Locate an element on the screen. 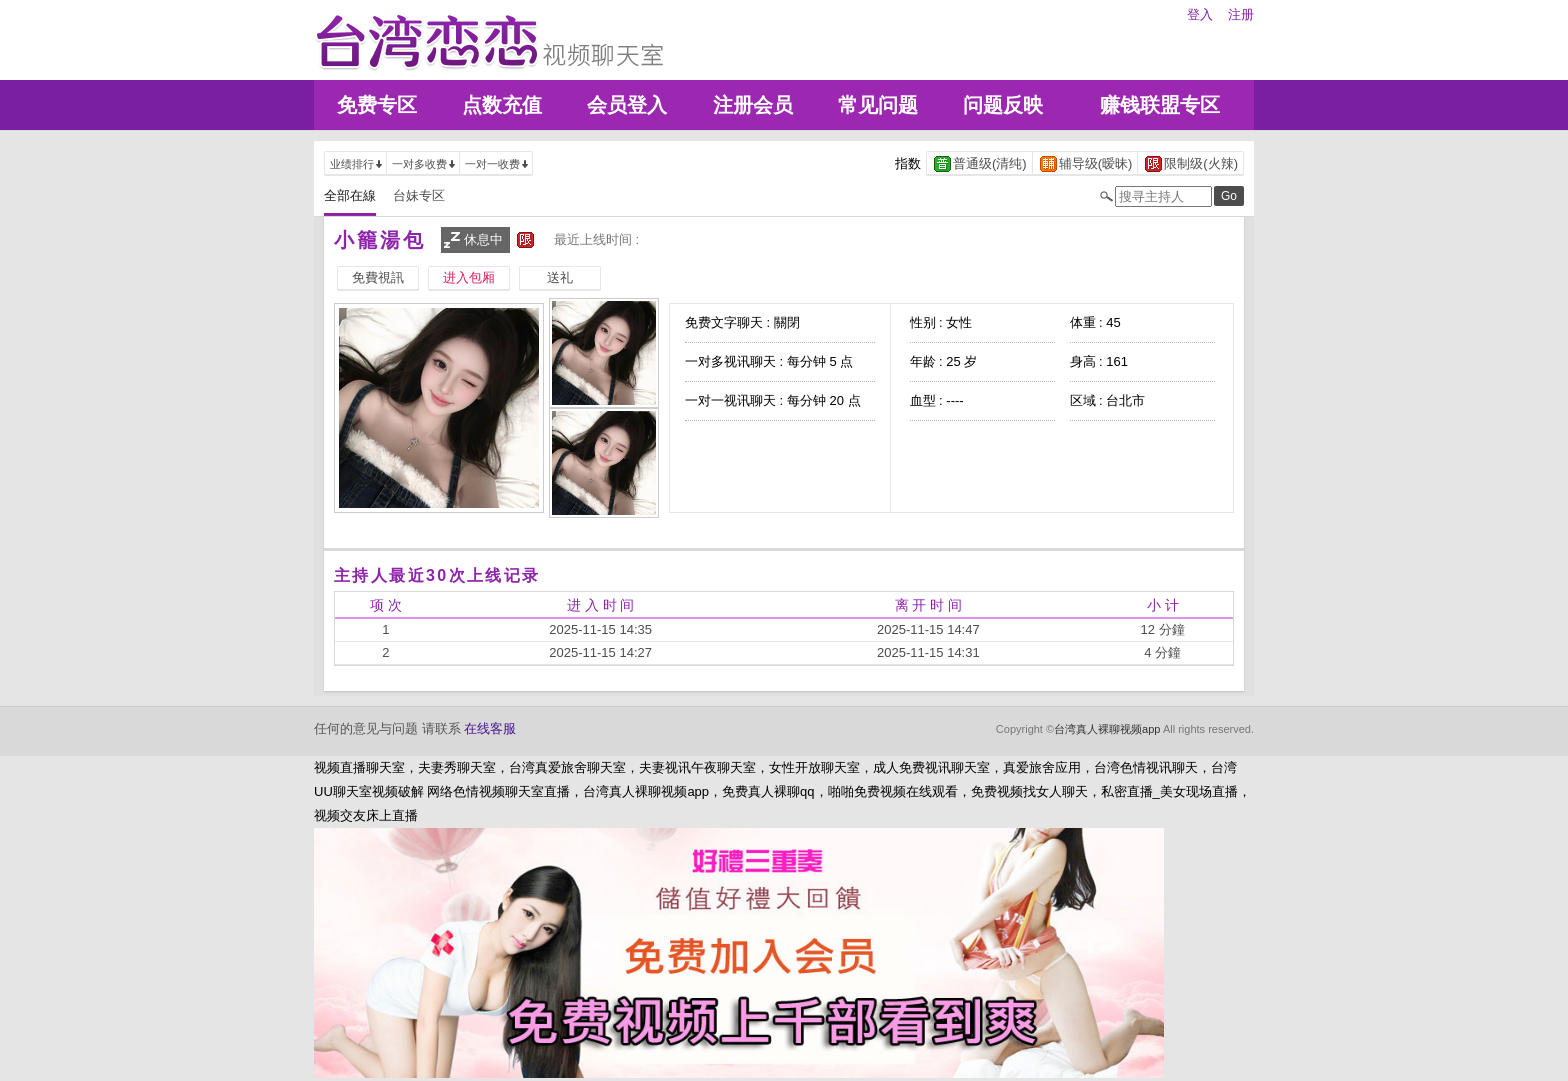  常见问题 is located at coordinates (878, 105).